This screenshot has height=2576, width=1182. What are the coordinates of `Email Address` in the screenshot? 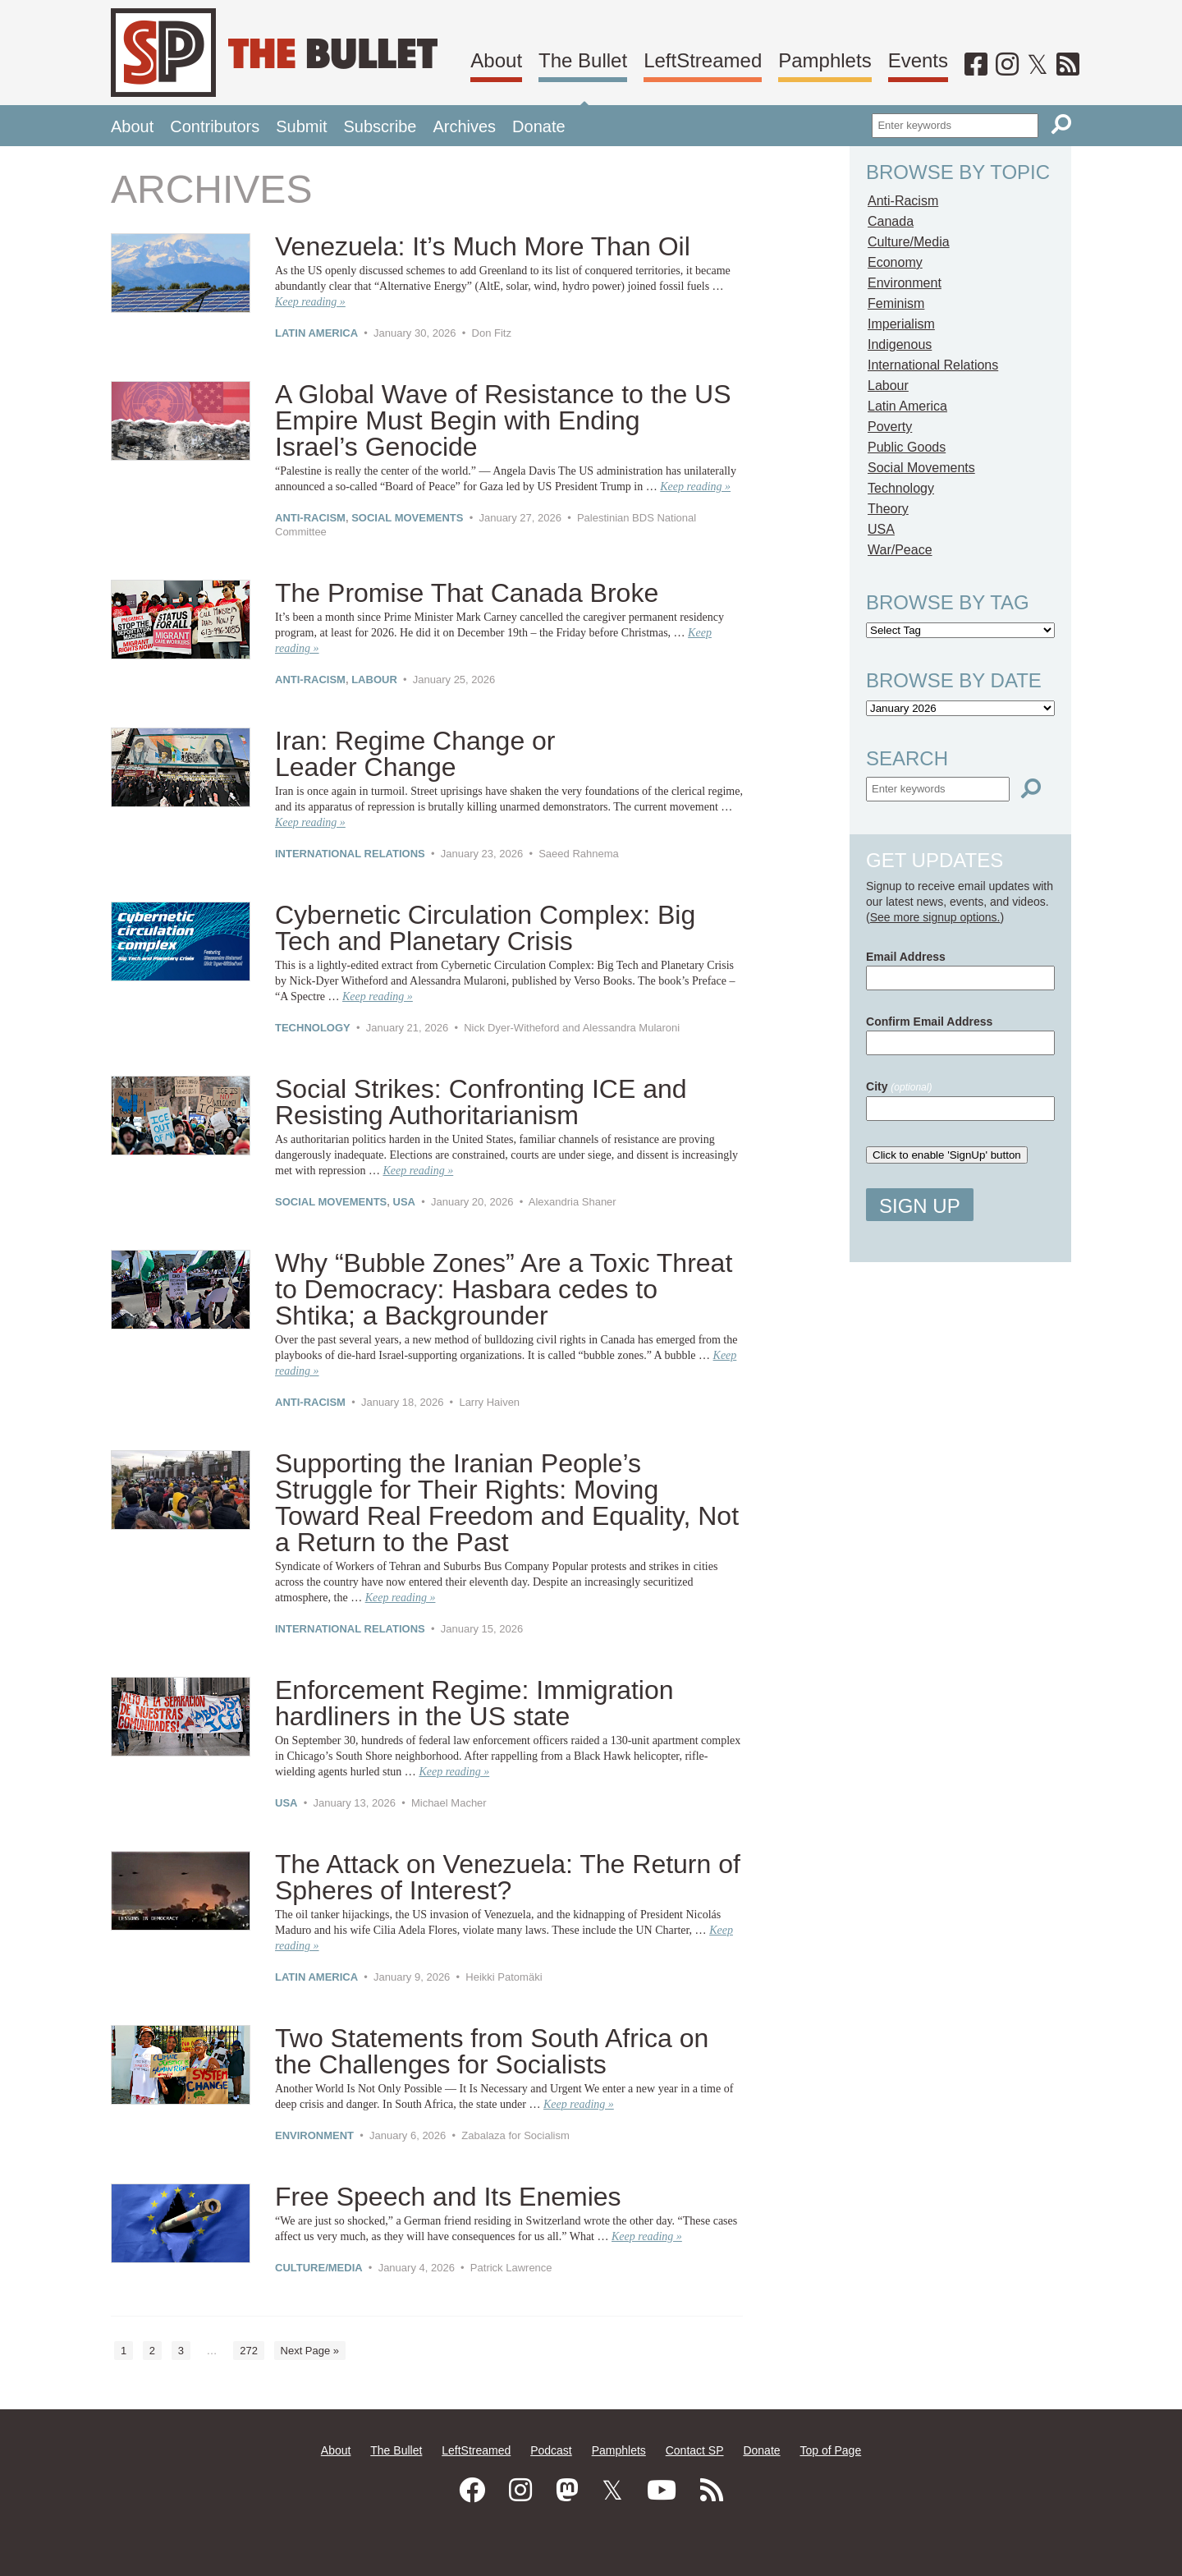 It's located at (906, 956).